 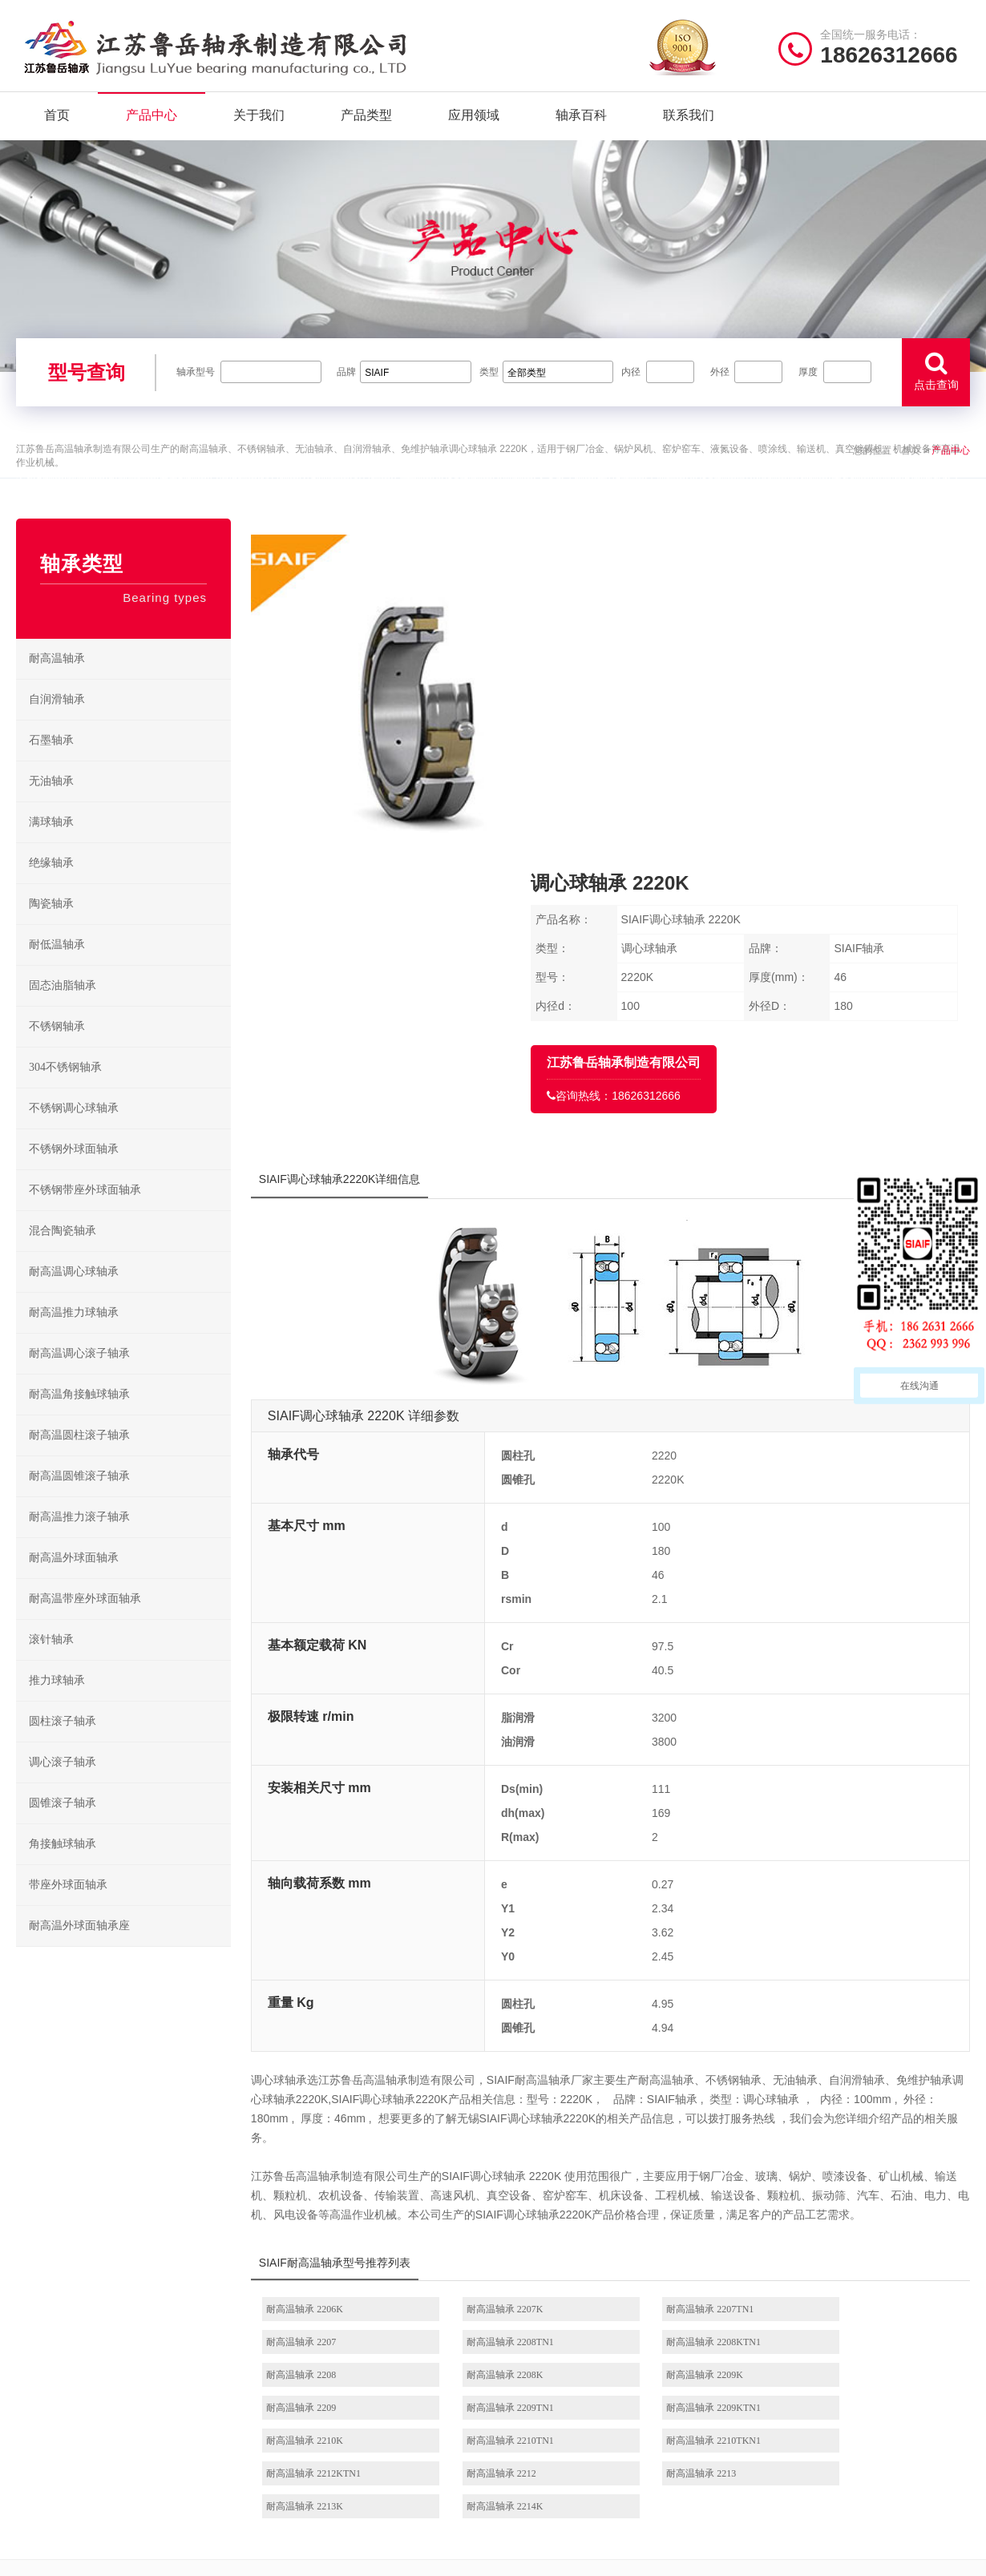 I want to click on 首页, so click(x=57, y=120).